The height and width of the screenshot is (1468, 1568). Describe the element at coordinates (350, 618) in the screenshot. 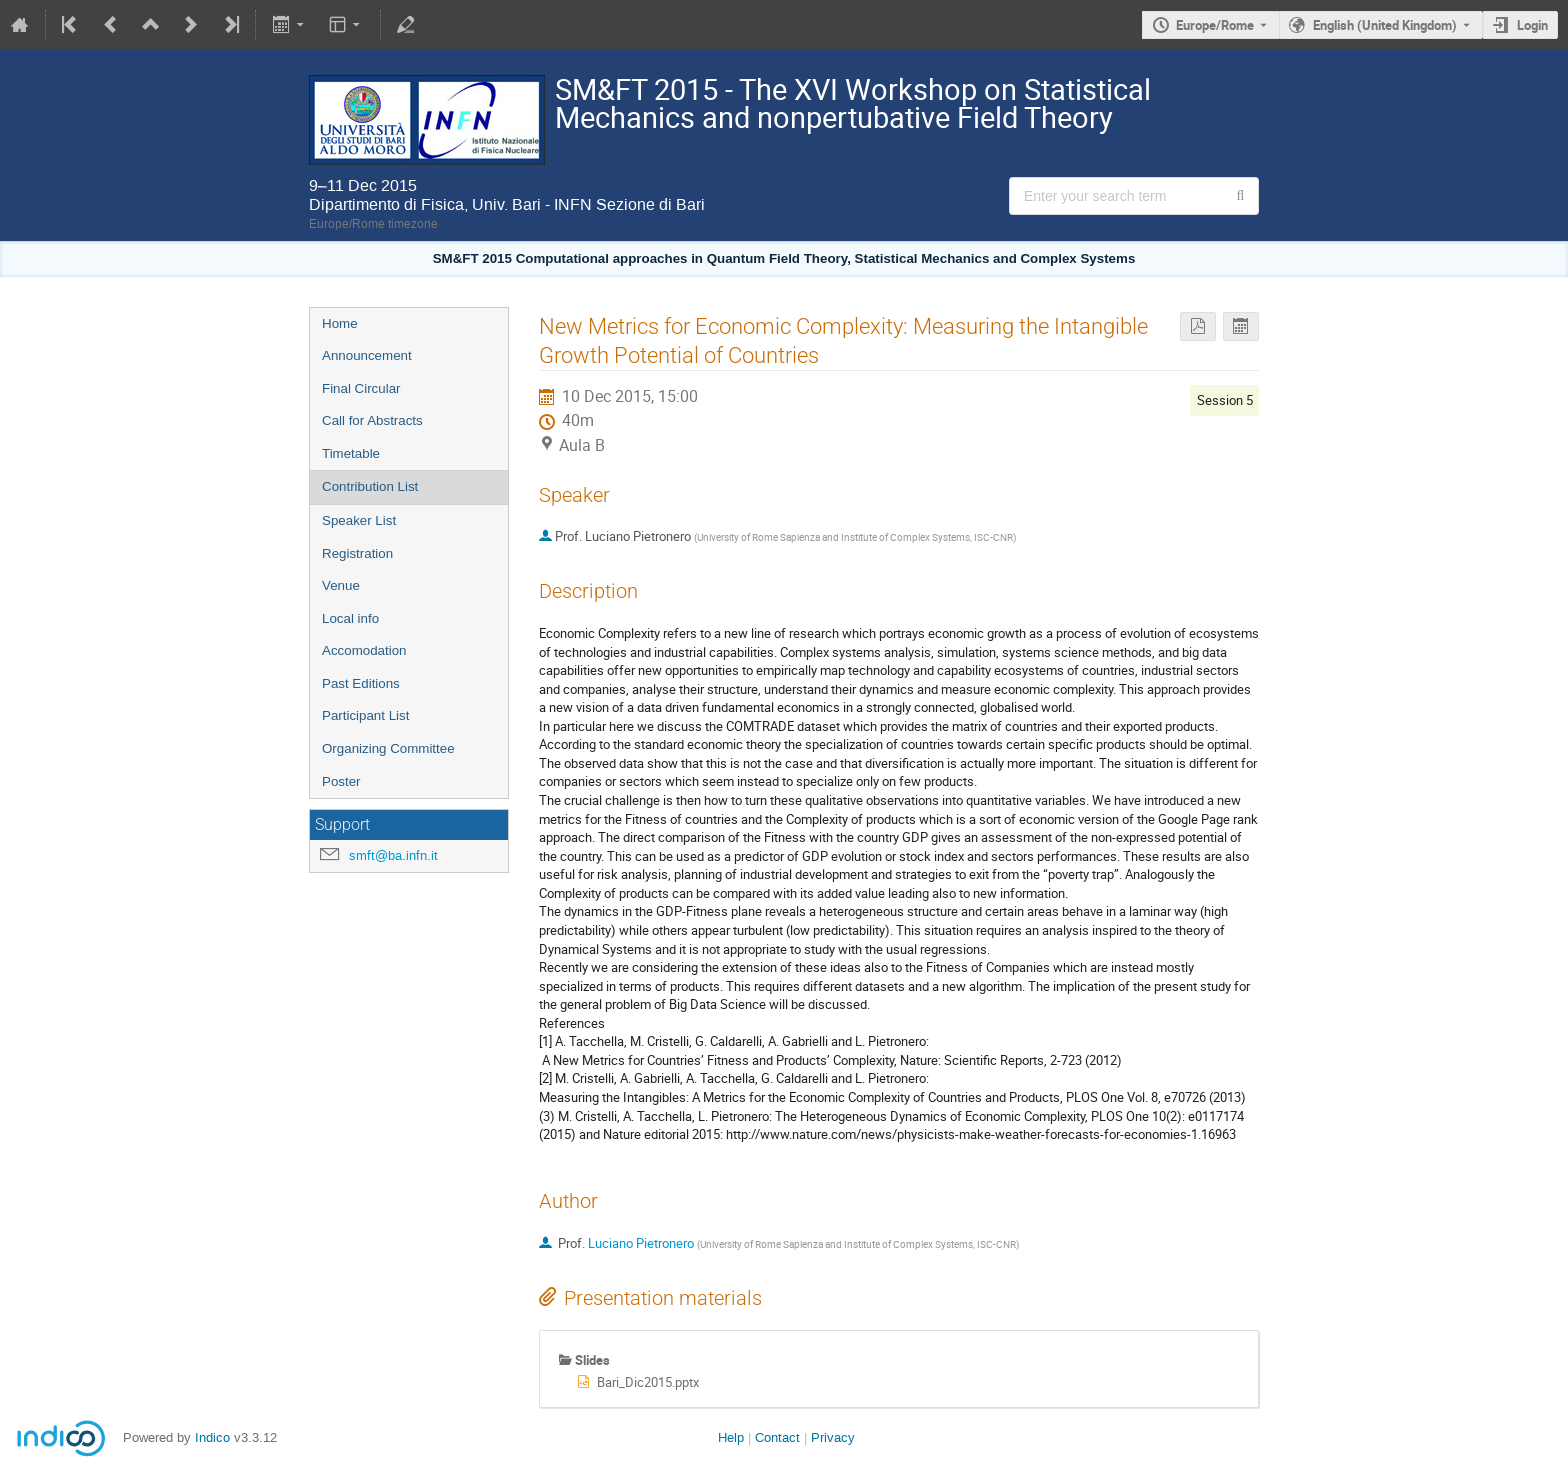

I see `Local info` at that location.